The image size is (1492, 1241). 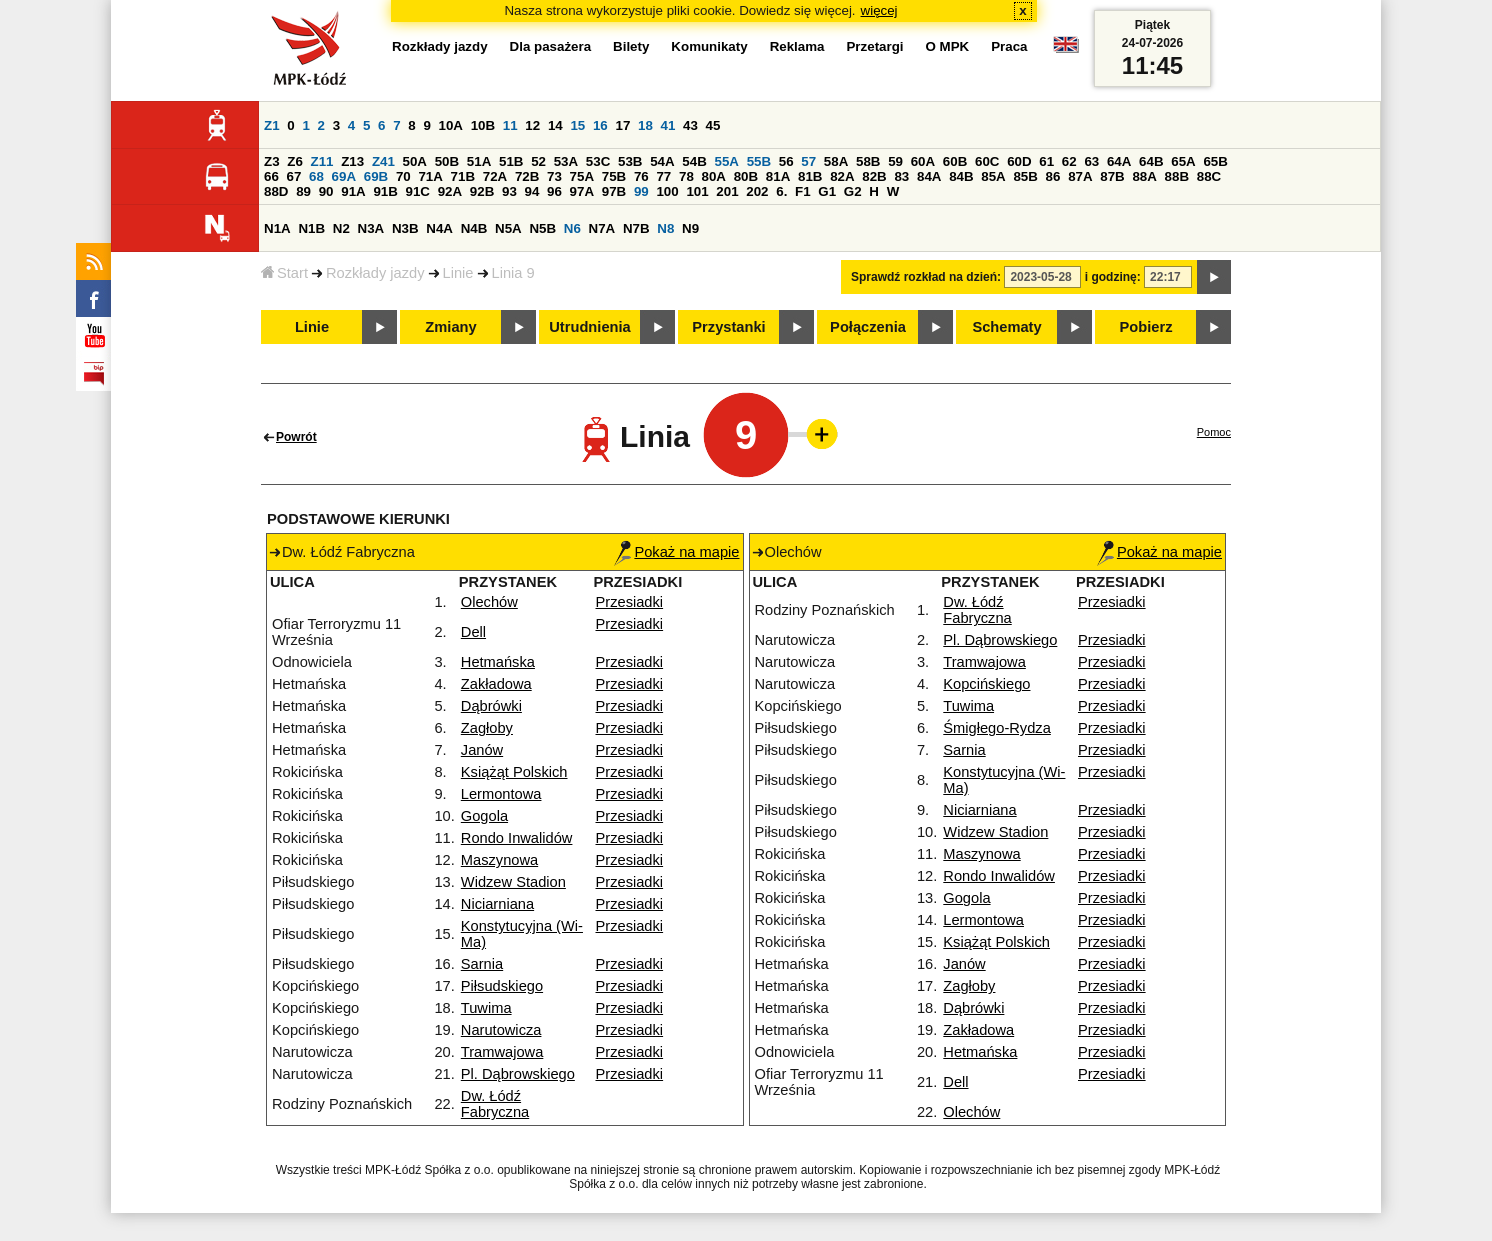 I want to click on Z41, so click(x=383, y=161).